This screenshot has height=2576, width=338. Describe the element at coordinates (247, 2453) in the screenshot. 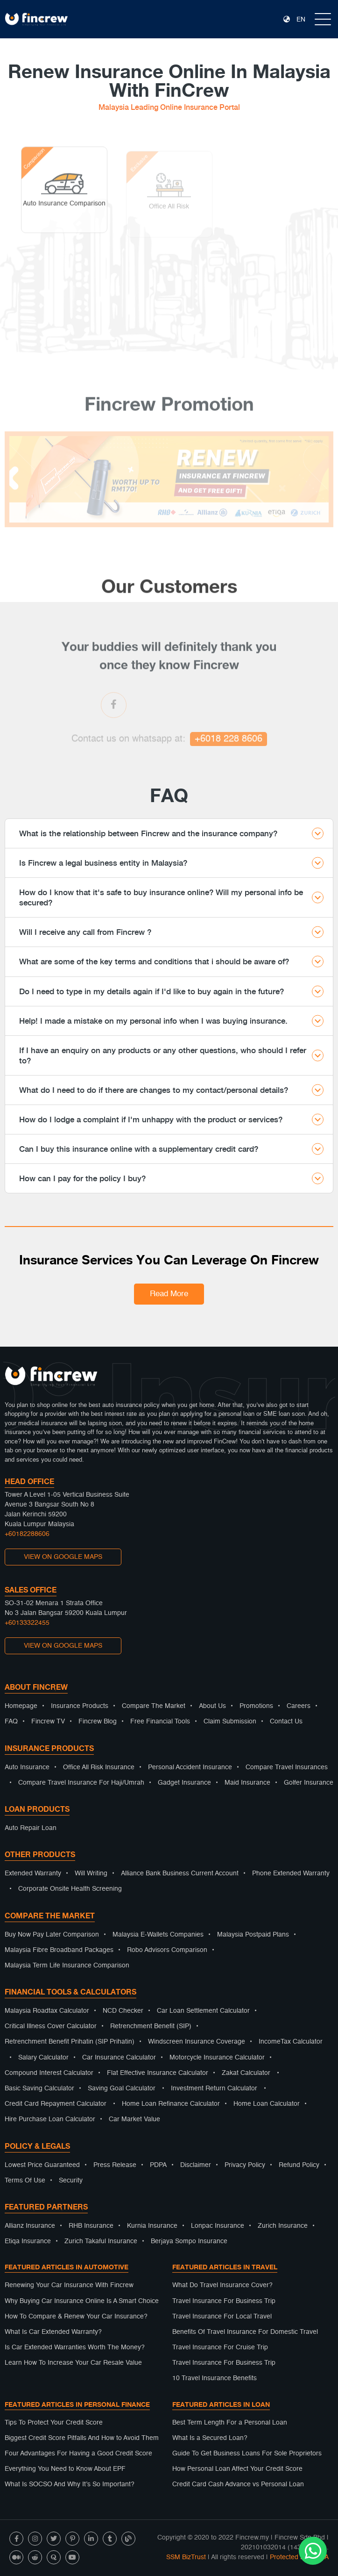

I see `Guide To Get Business Loans For Sole Proprietors` at that location.